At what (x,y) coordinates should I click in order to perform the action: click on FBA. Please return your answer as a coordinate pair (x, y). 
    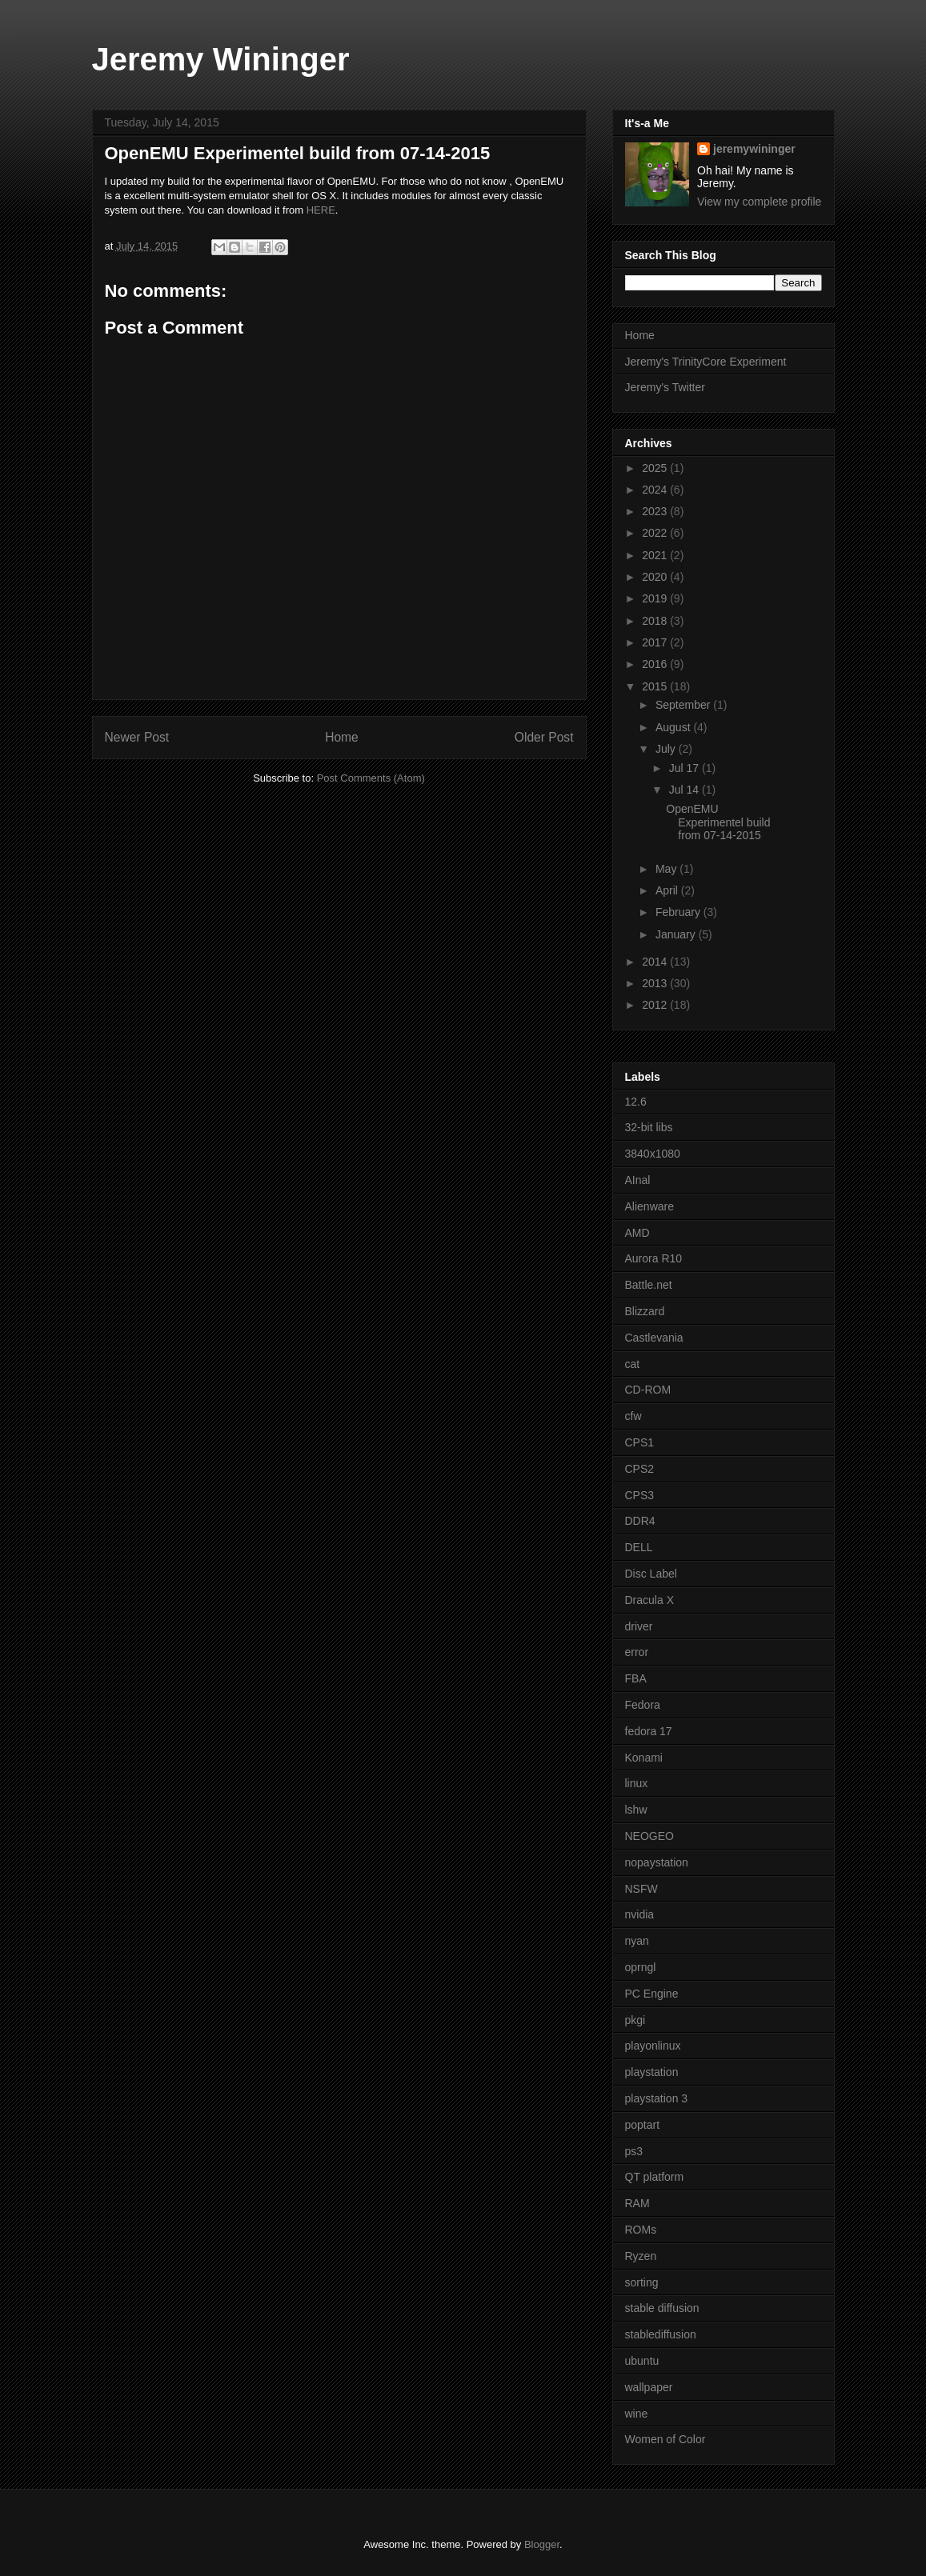
    Looking at the image, I should click on (636, 1678).